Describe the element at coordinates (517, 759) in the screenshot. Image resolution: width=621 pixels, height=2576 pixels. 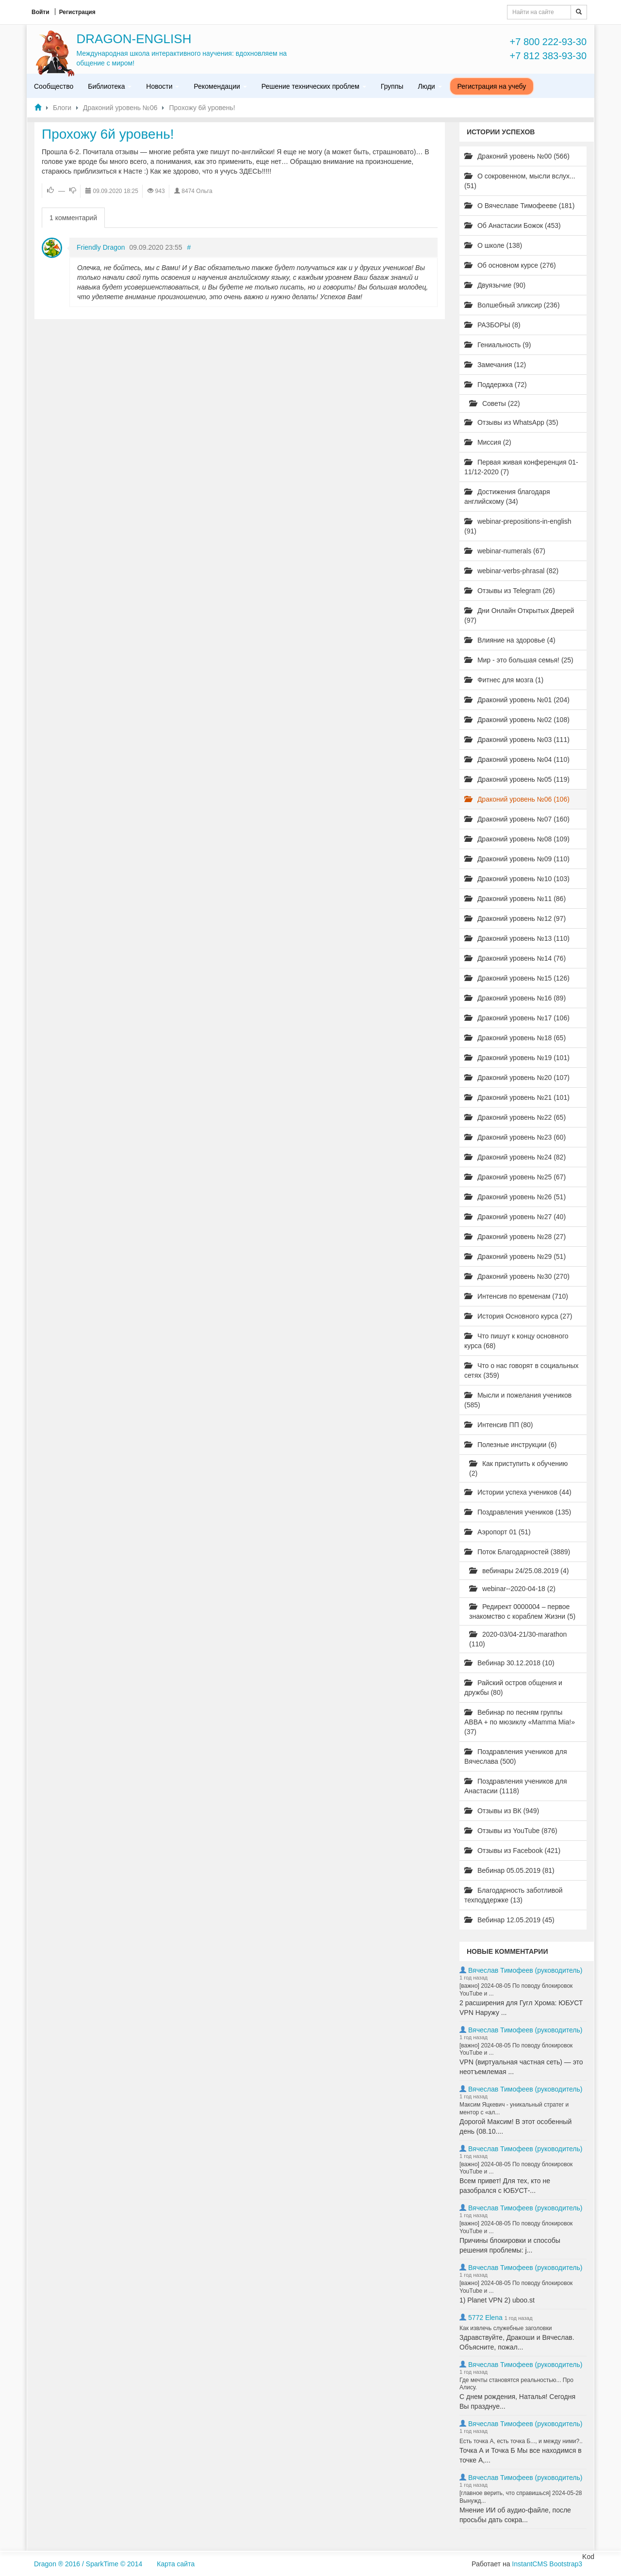
I see `Драконий уровень №04 (110)` at that location.